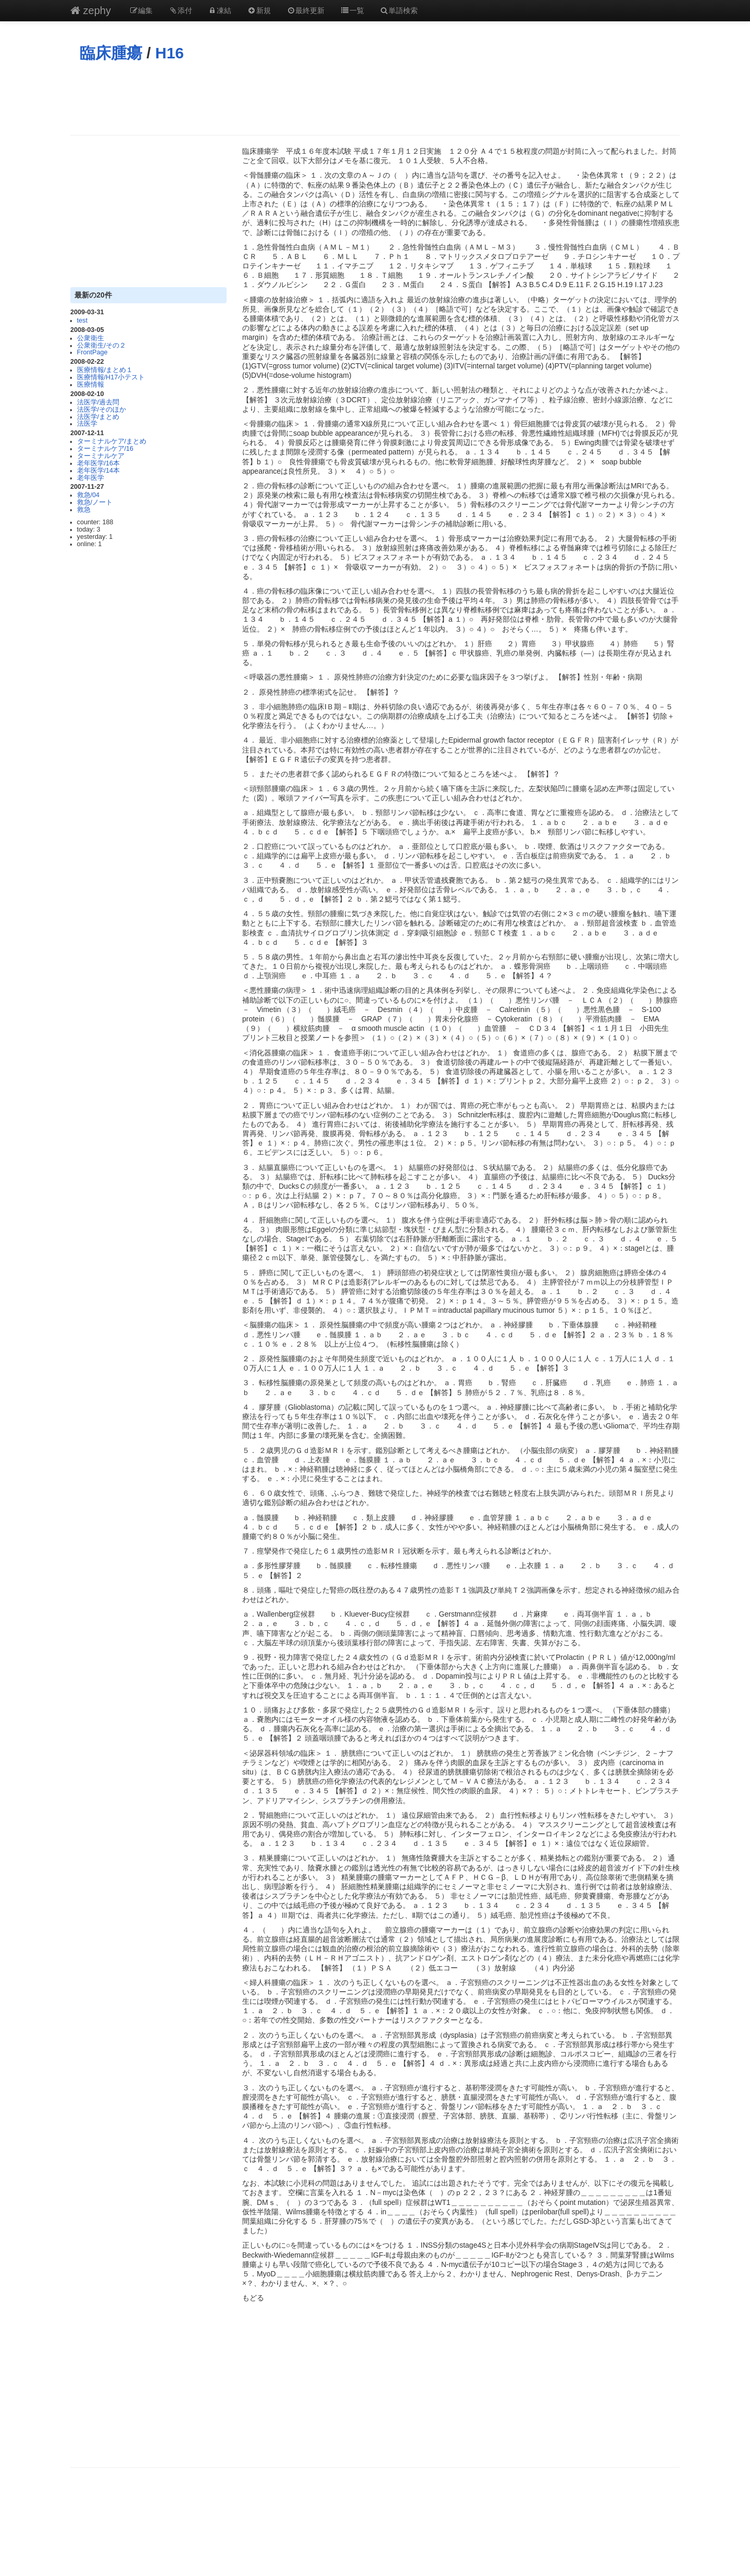  What do you see at coordinates (305, 10) in the screenshot?
I see `最終更新` at bounding box center [305, 10].